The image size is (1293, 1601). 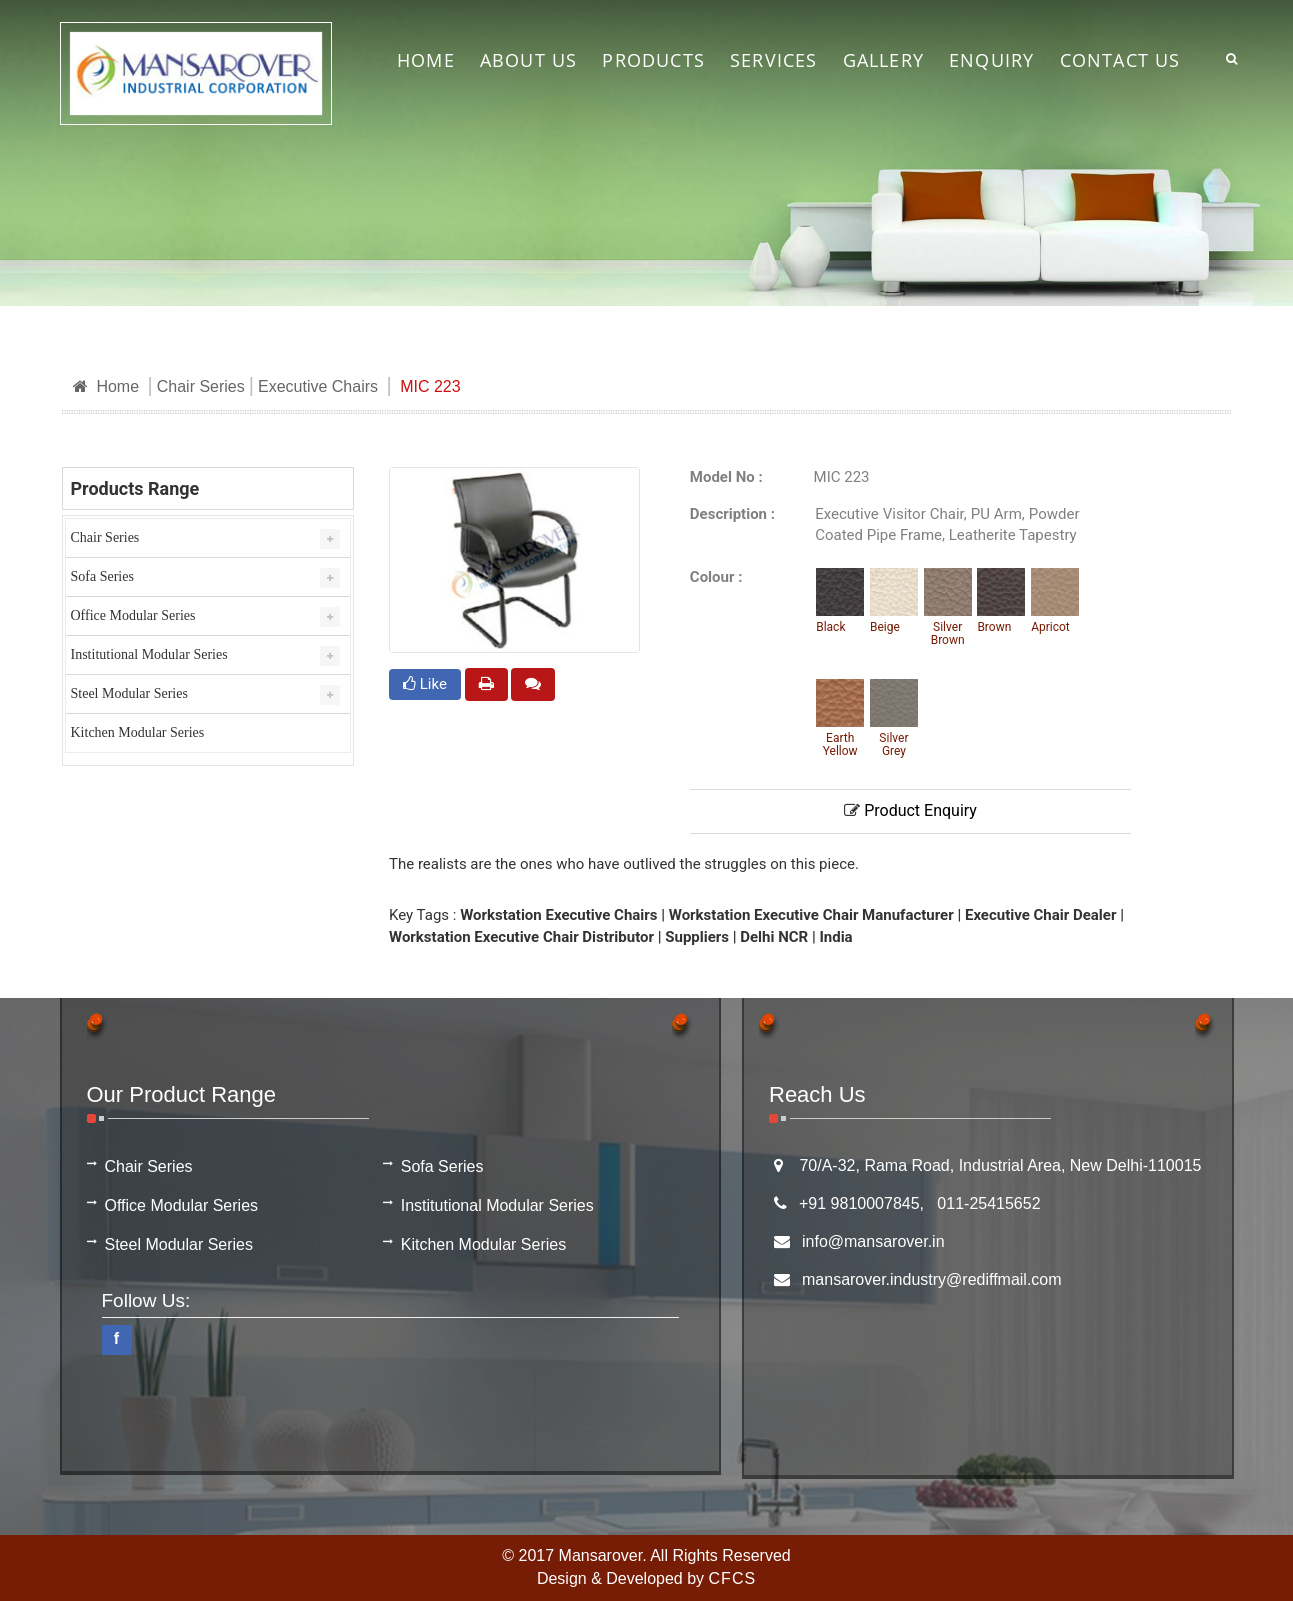 I want to click on info@mansarover.in, so click(x=873, y=1241).